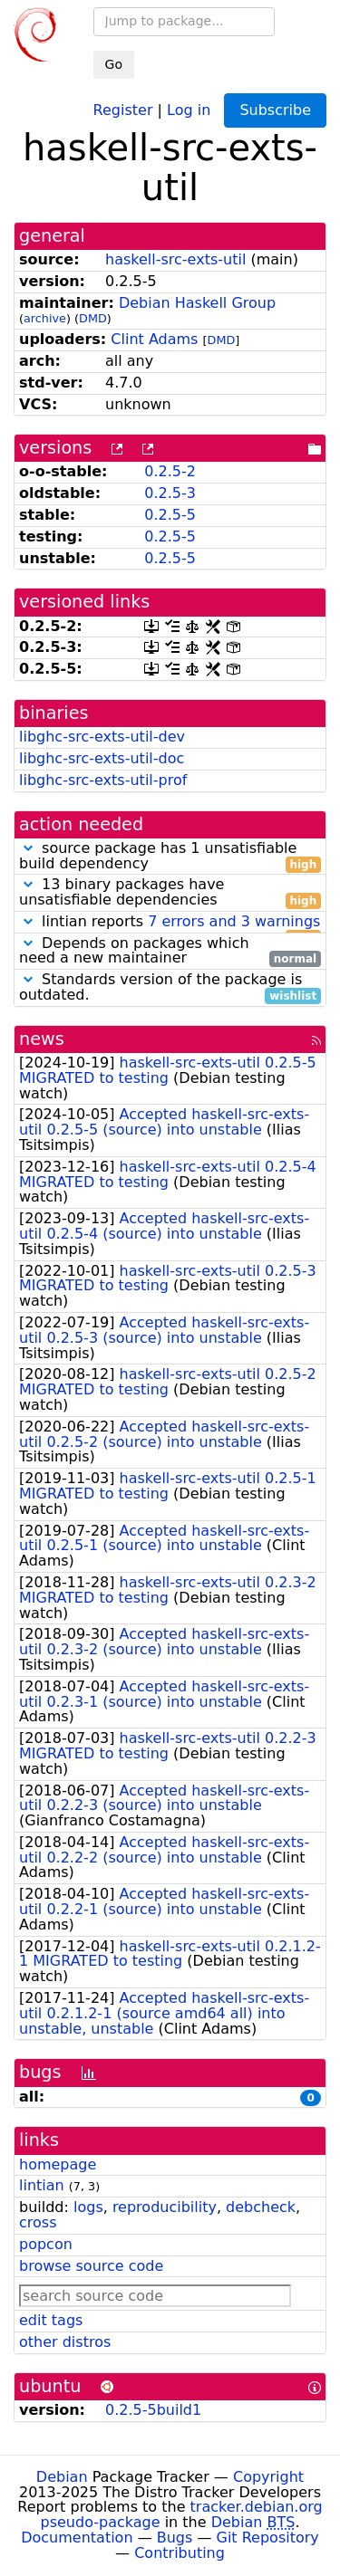 The width and height of the screenshot is (340, 2576). What do you see at coordinates (102, 736) in the screenshot?
I see `libghc-src-exts-util-dev` at bounding box center [102, 736].